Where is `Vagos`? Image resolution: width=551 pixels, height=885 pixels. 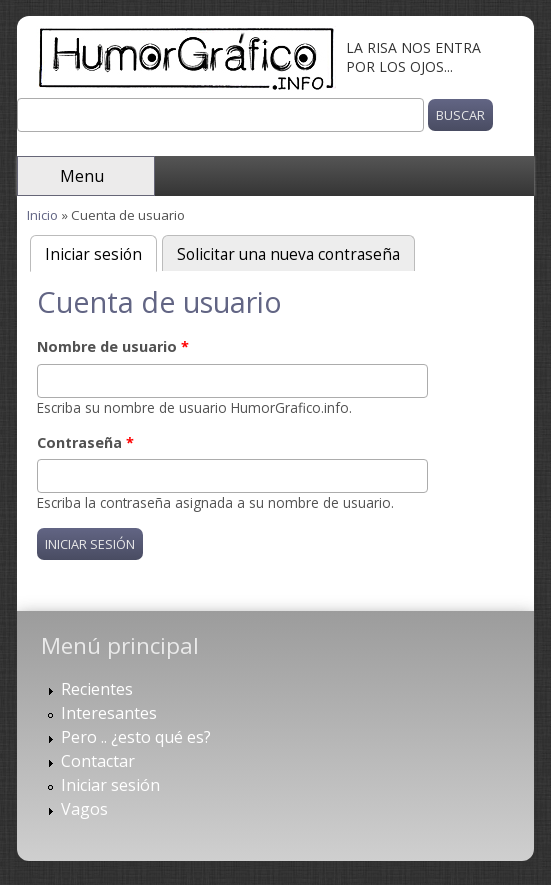
Vagos is located at coordinates (84, 809).